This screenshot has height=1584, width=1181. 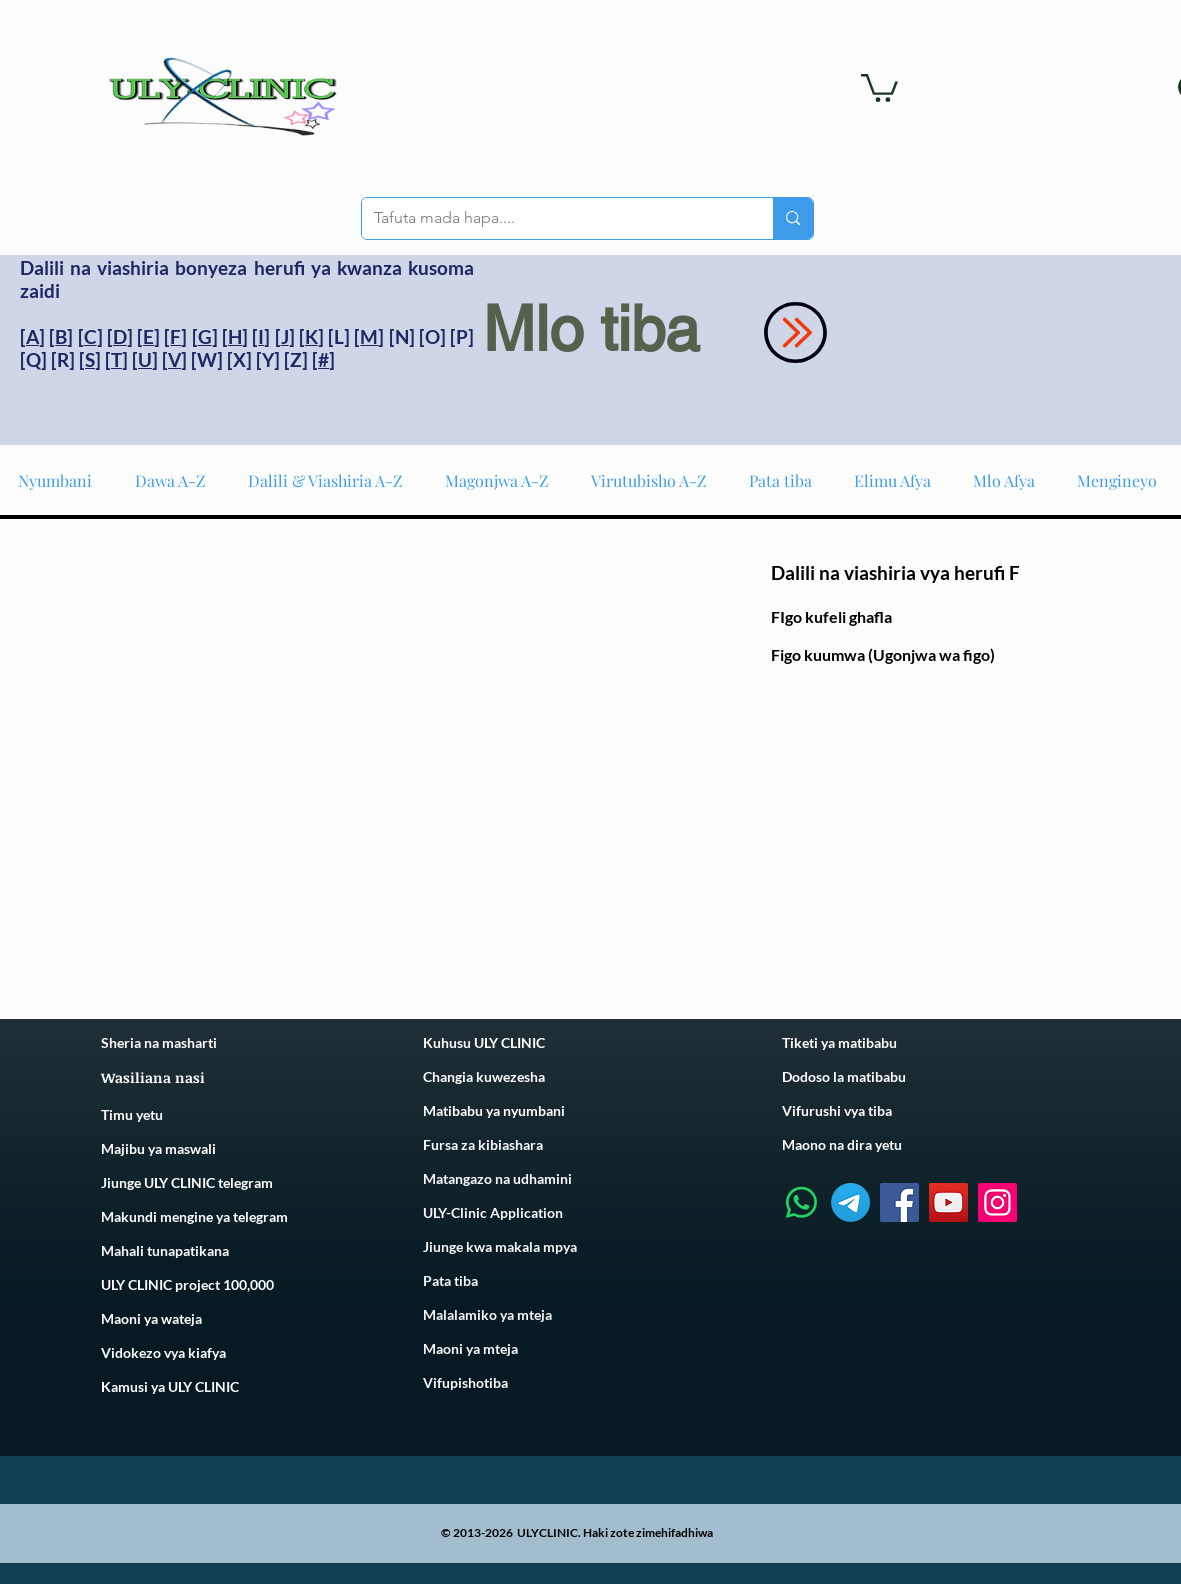 I want to click on [YouTube], so click(x=948, y=1202).